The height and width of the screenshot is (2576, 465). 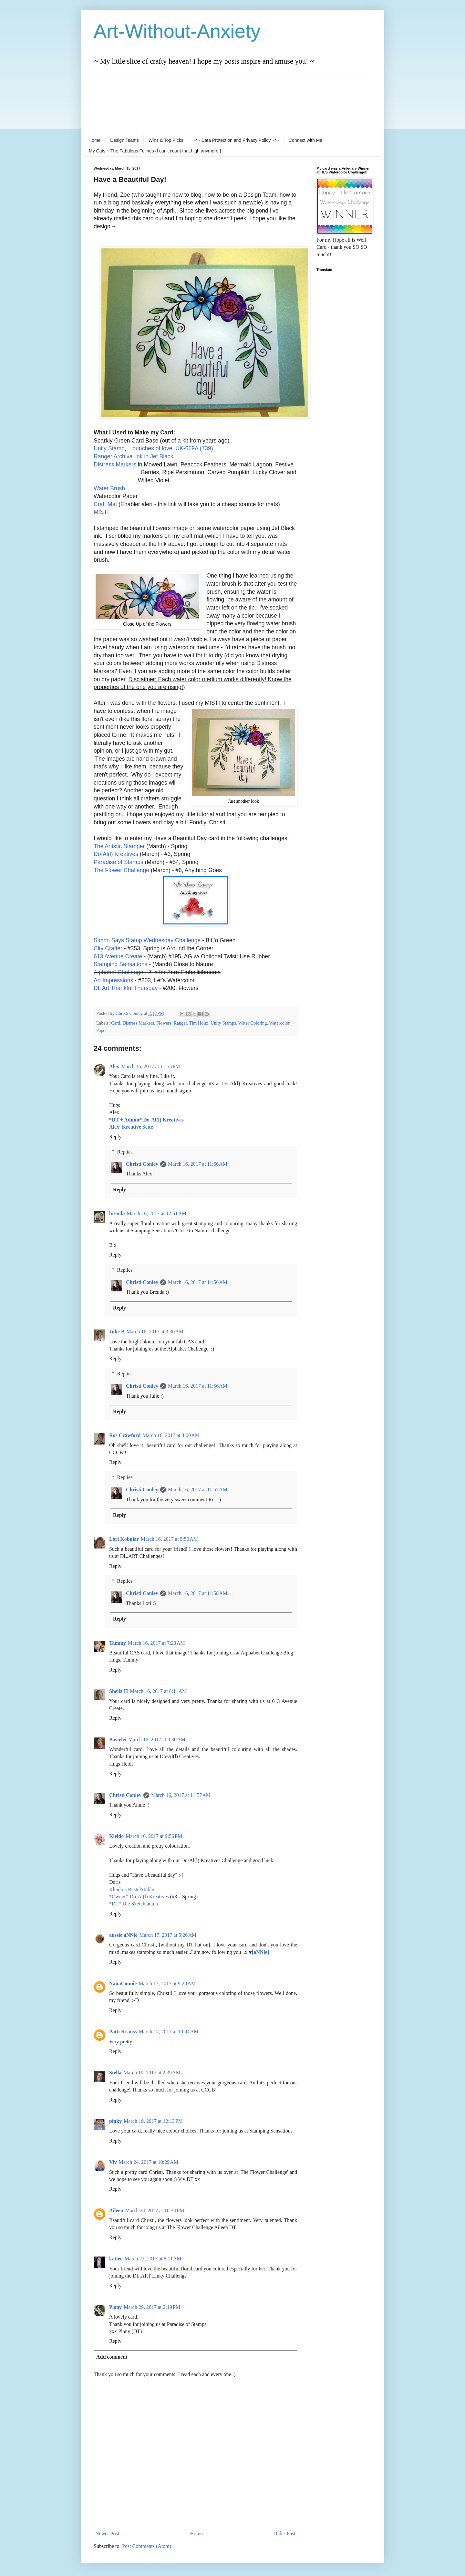 I want to click on *Owner* Do-Al(l) Kreatives, so click(x=139, y=1896).